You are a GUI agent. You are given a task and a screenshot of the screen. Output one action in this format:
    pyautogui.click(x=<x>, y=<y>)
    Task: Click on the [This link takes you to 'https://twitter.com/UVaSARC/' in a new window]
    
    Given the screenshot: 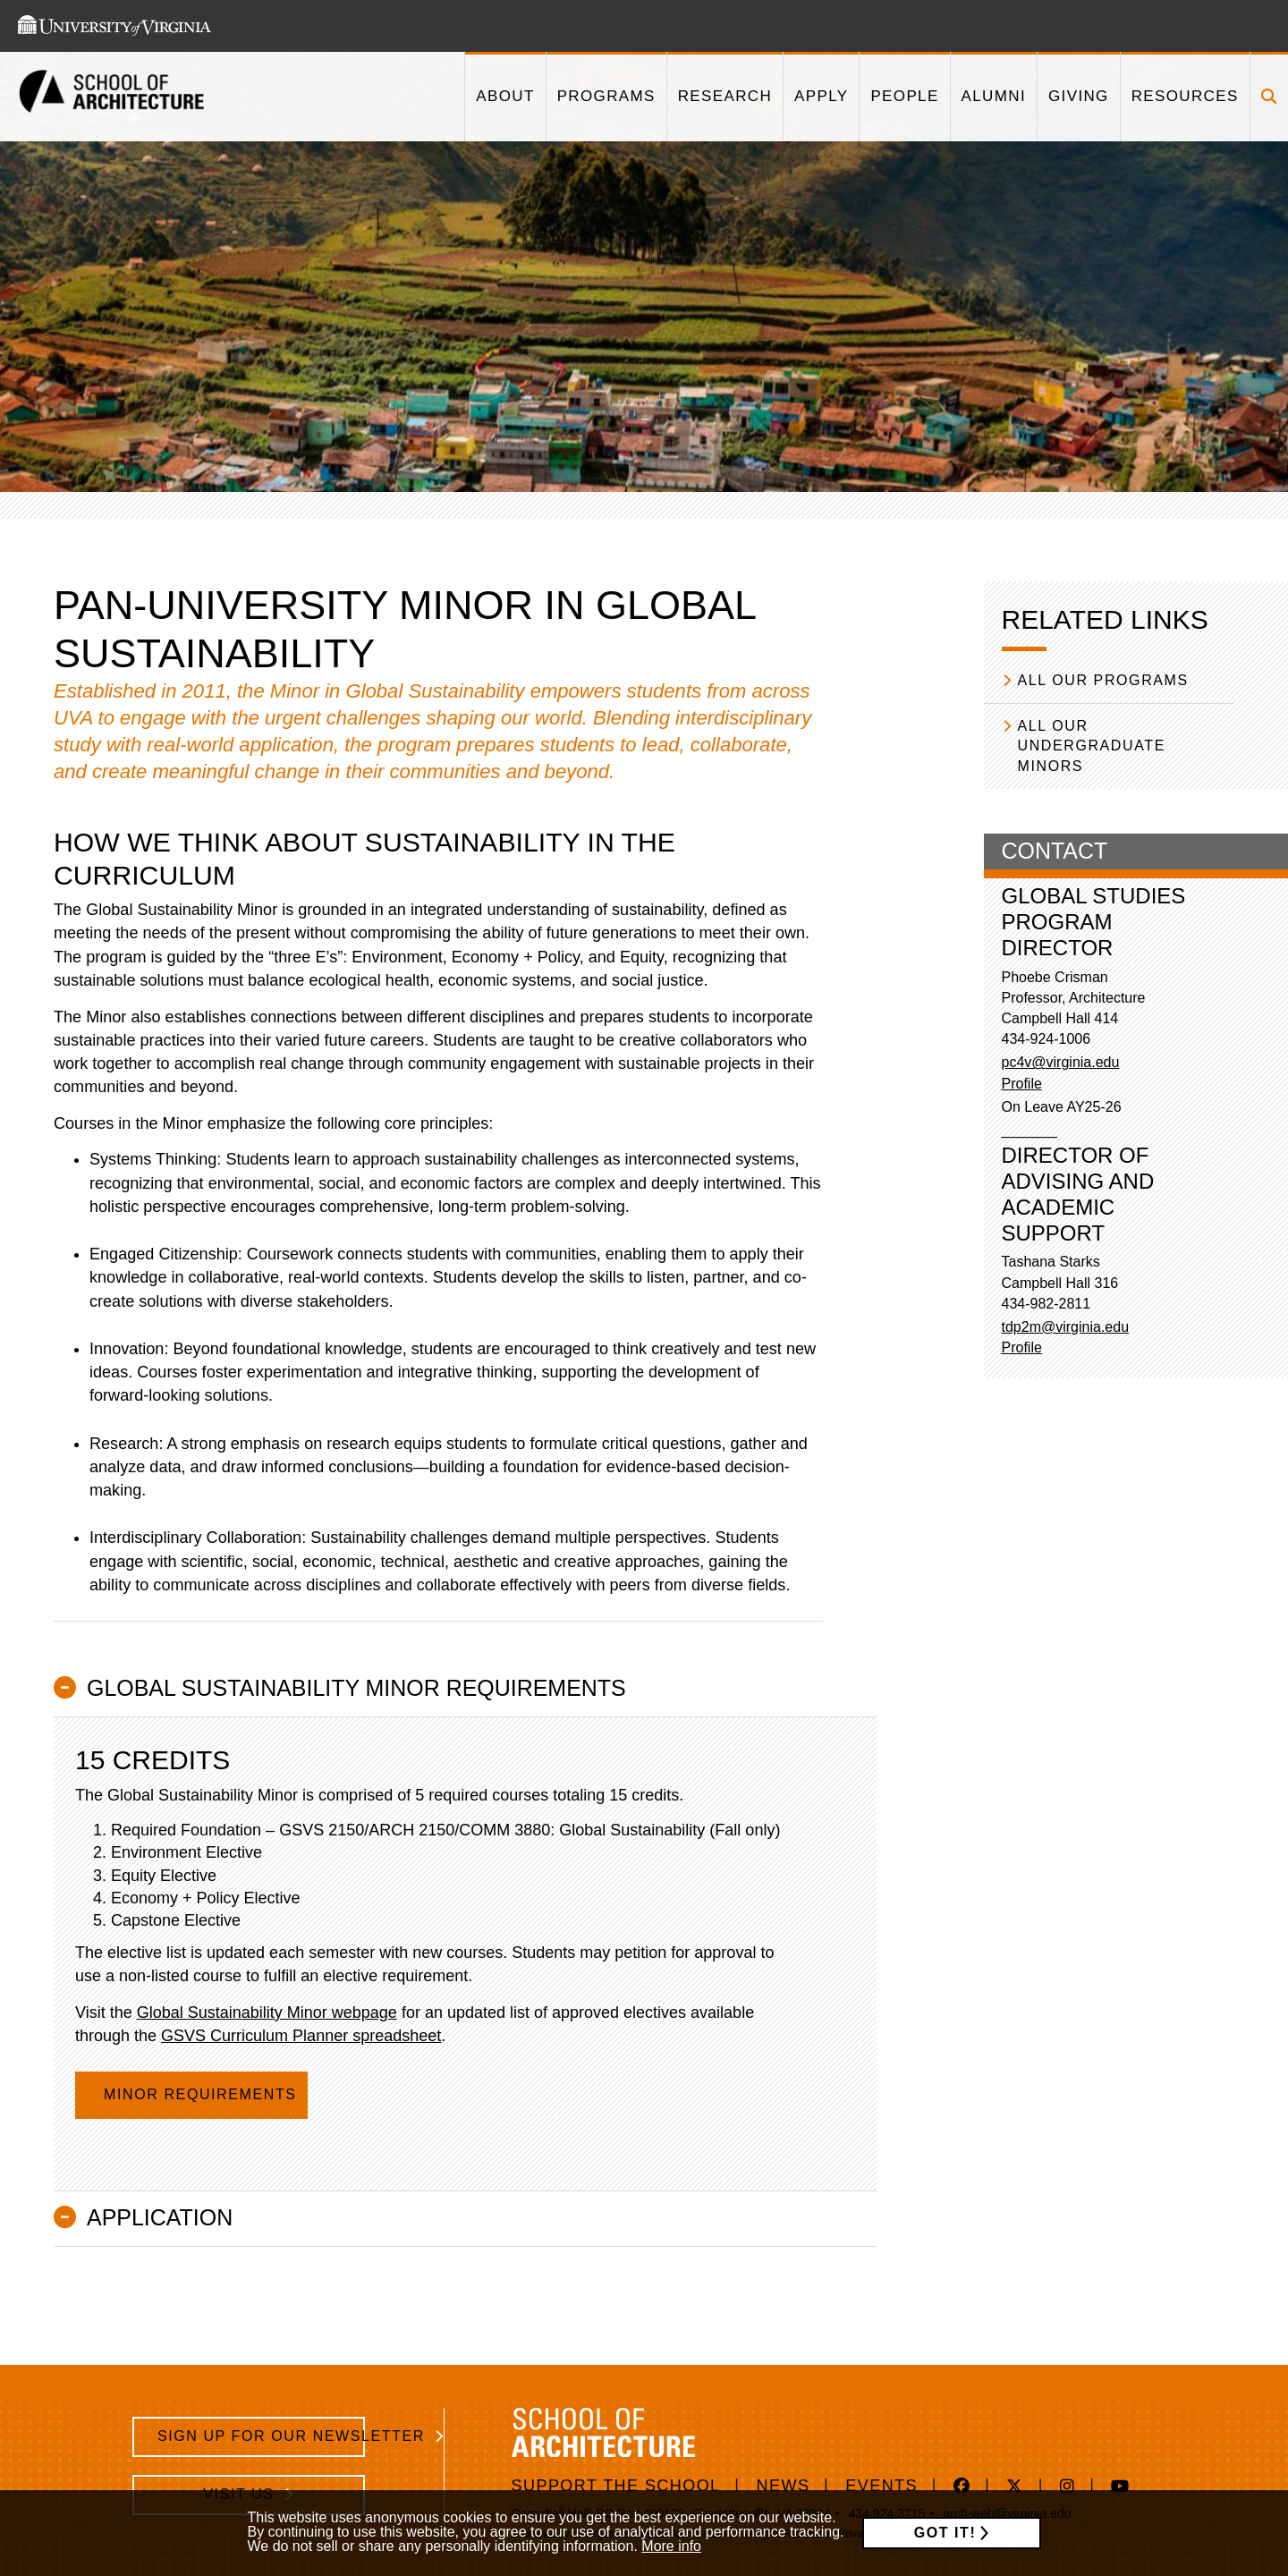 What is the action you would take?
    pyautogui.click(x=1014, y=2487)
    